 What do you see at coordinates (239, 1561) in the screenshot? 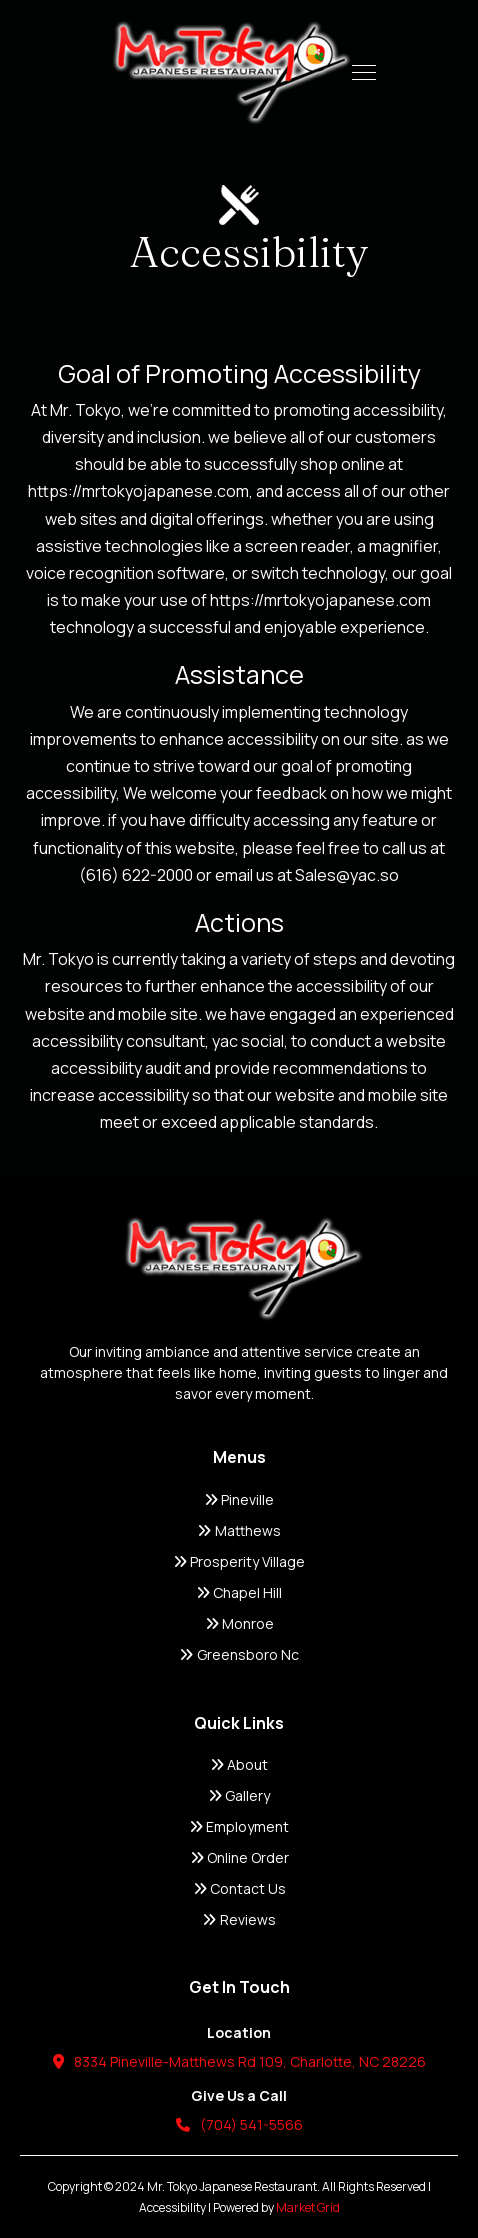
I see `Prosperity Village` at bounding box center [239, 1561].